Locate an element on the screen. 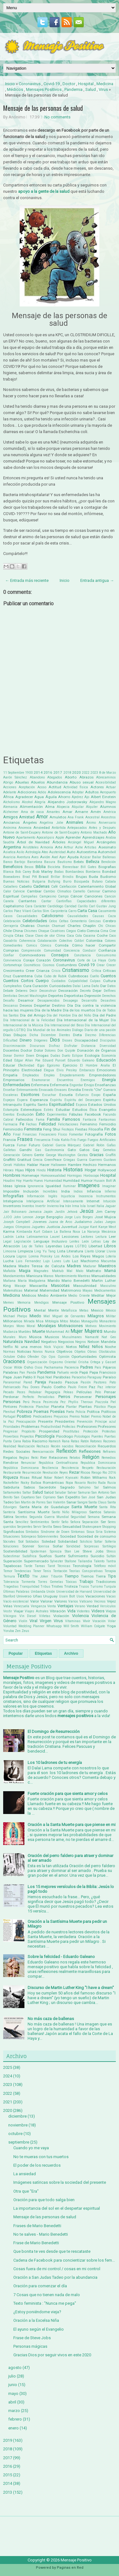  mayo is located at coordinates (13, 2393).